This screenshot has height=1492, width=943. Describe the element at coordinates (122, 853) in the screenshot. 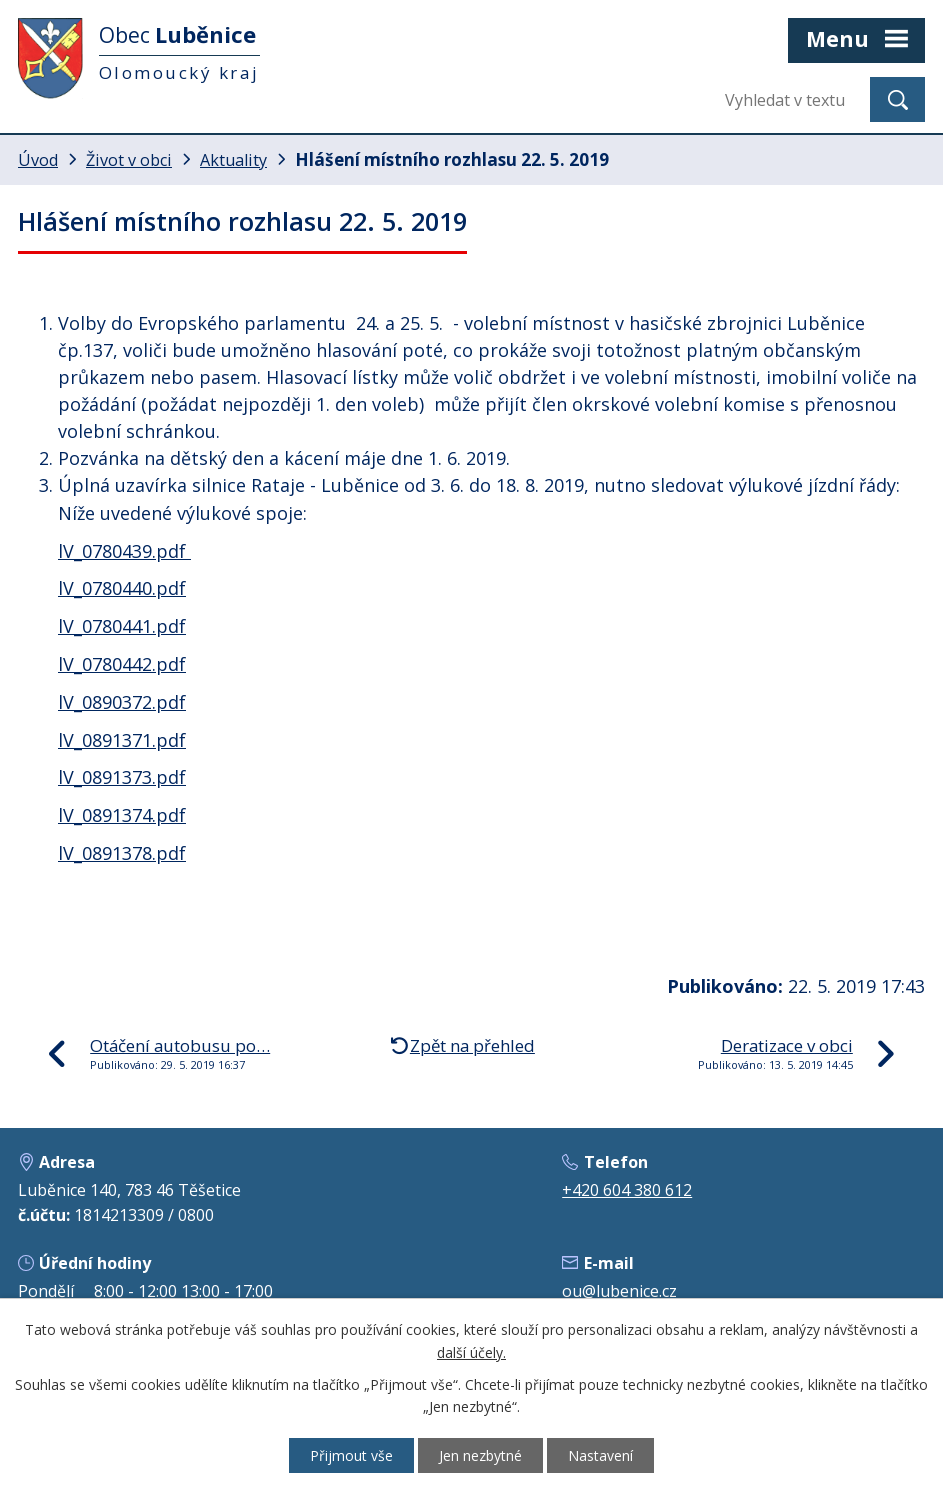

I see `lV_0891378.pdf` at that location.